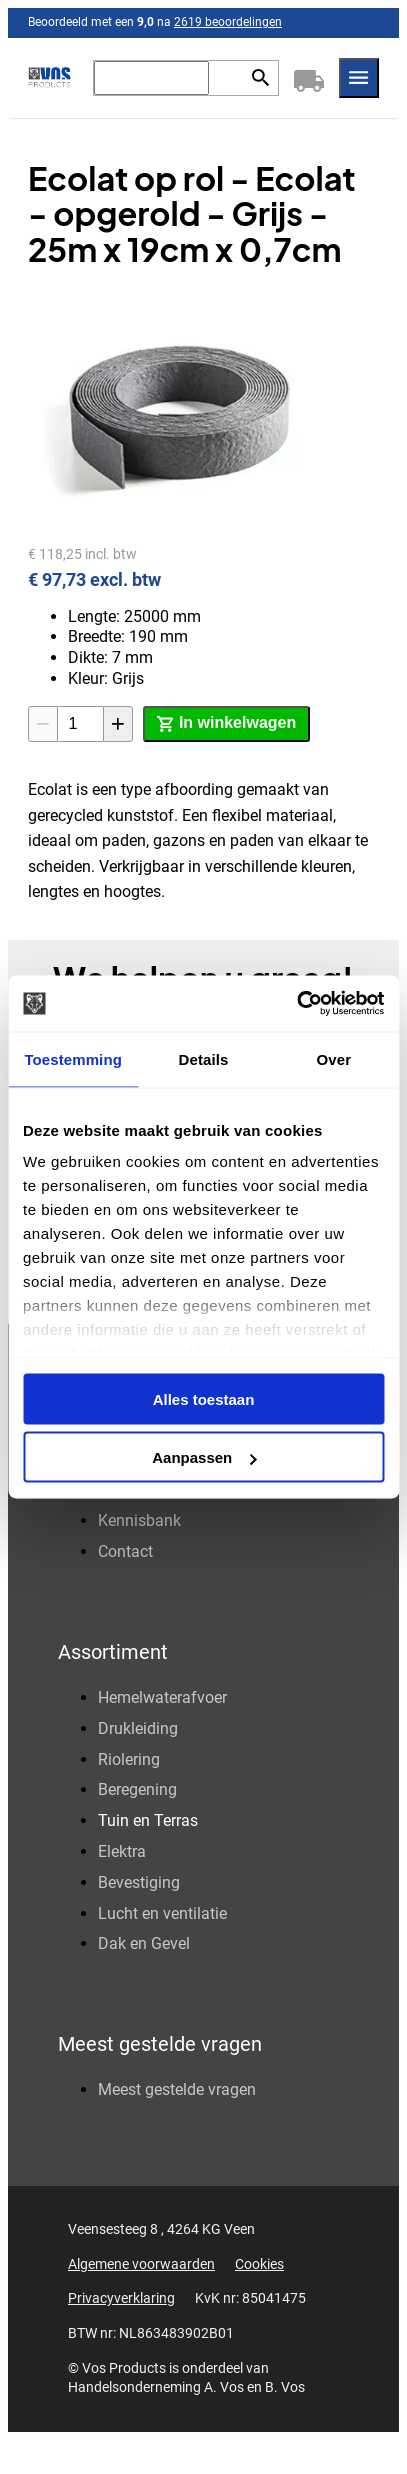 The image size is (407, 2474). I want to click on Aanpassen, so click(204, 1457).